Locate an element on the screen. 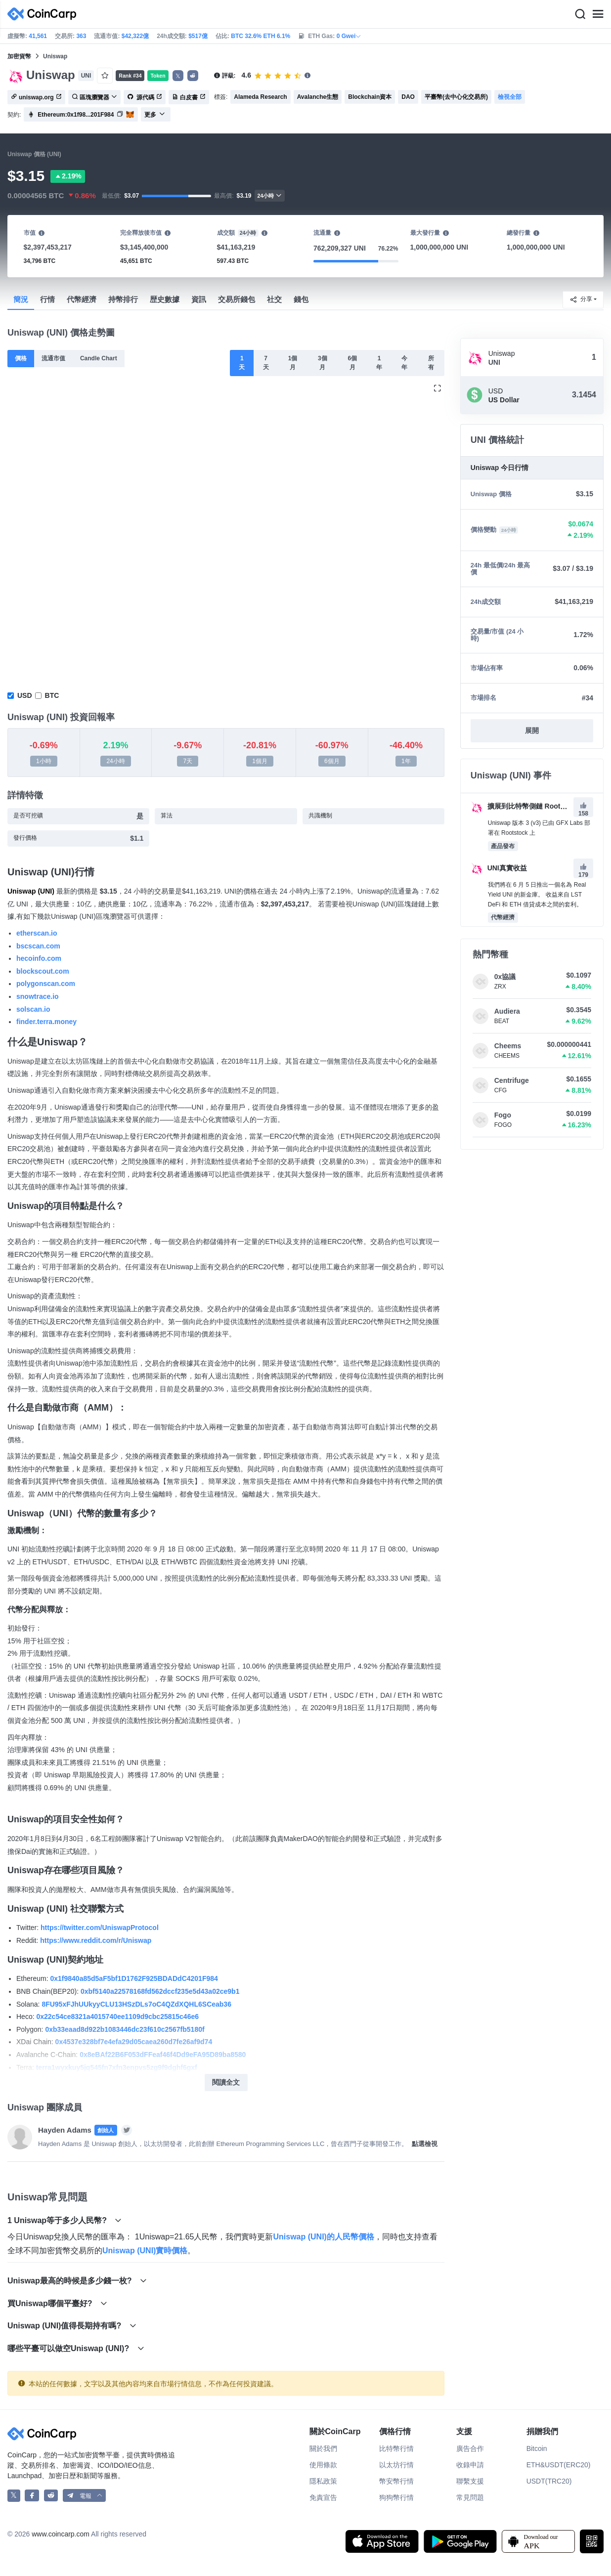 The image size is (611, 2576). 我們將在 6 月 5 日推出一個名為 Real Yield UNI 的新金庫。 收益來自 LST DeFi 和 ETH 借貸成本之間的套利。 is located at coordinates (537, 894).